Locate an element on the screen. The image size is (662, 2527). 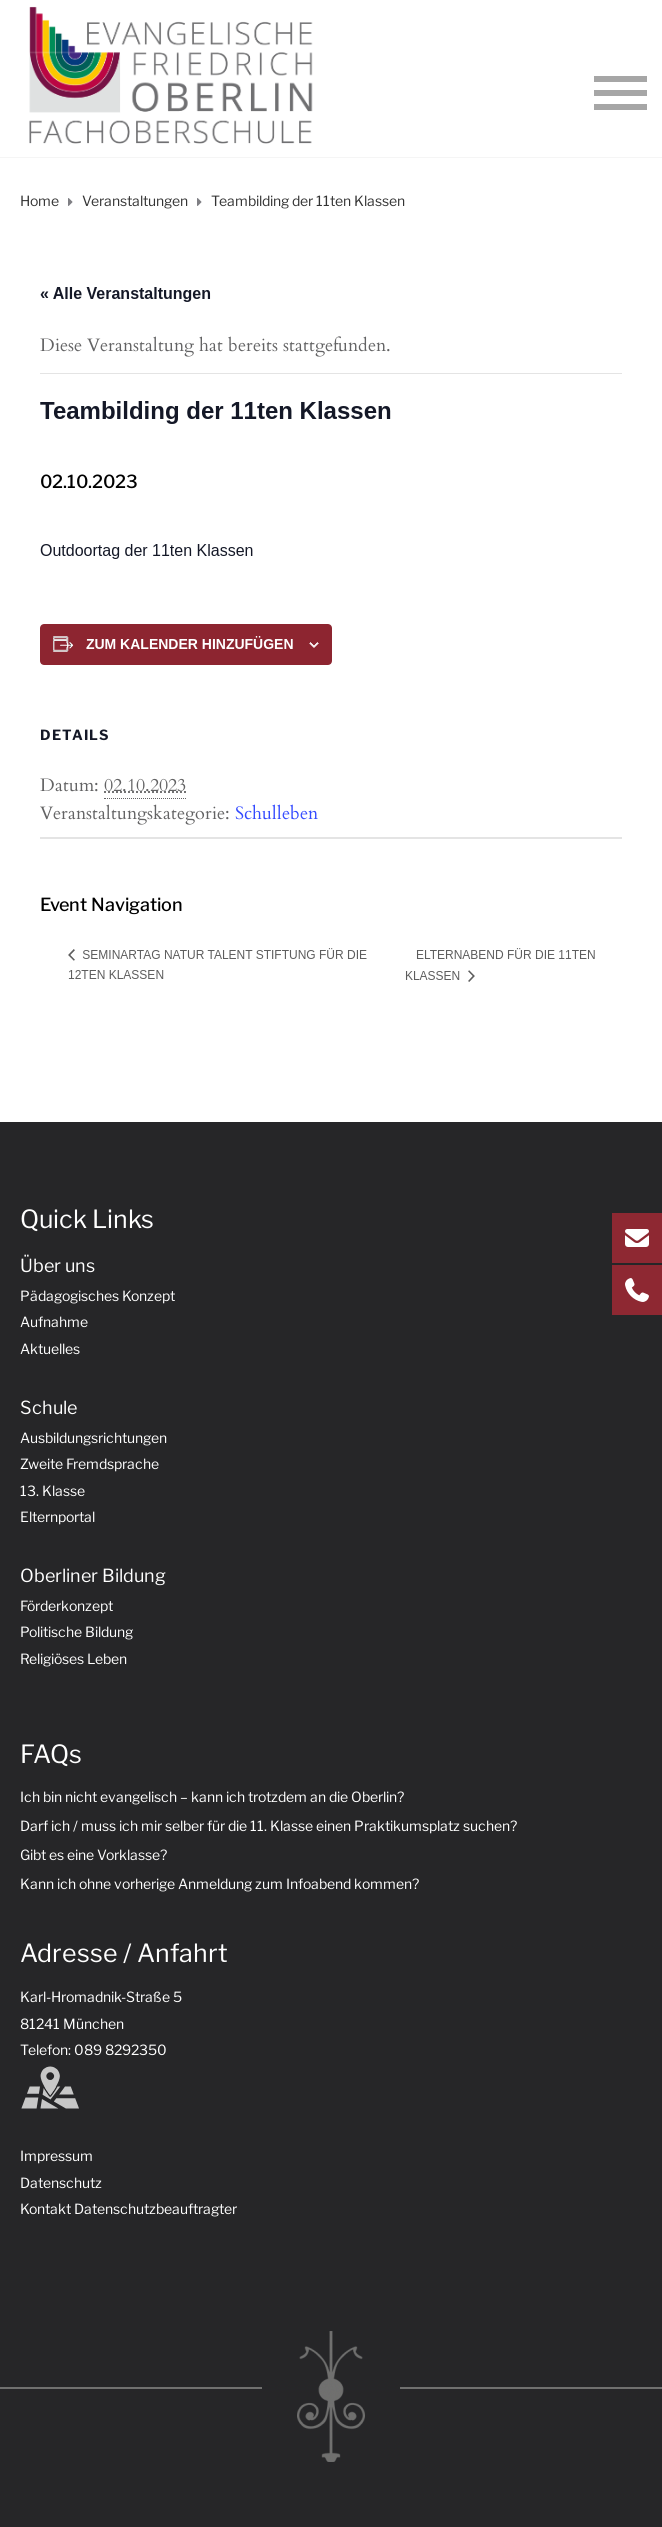
Über uns is located at coordinates (57, 1265).